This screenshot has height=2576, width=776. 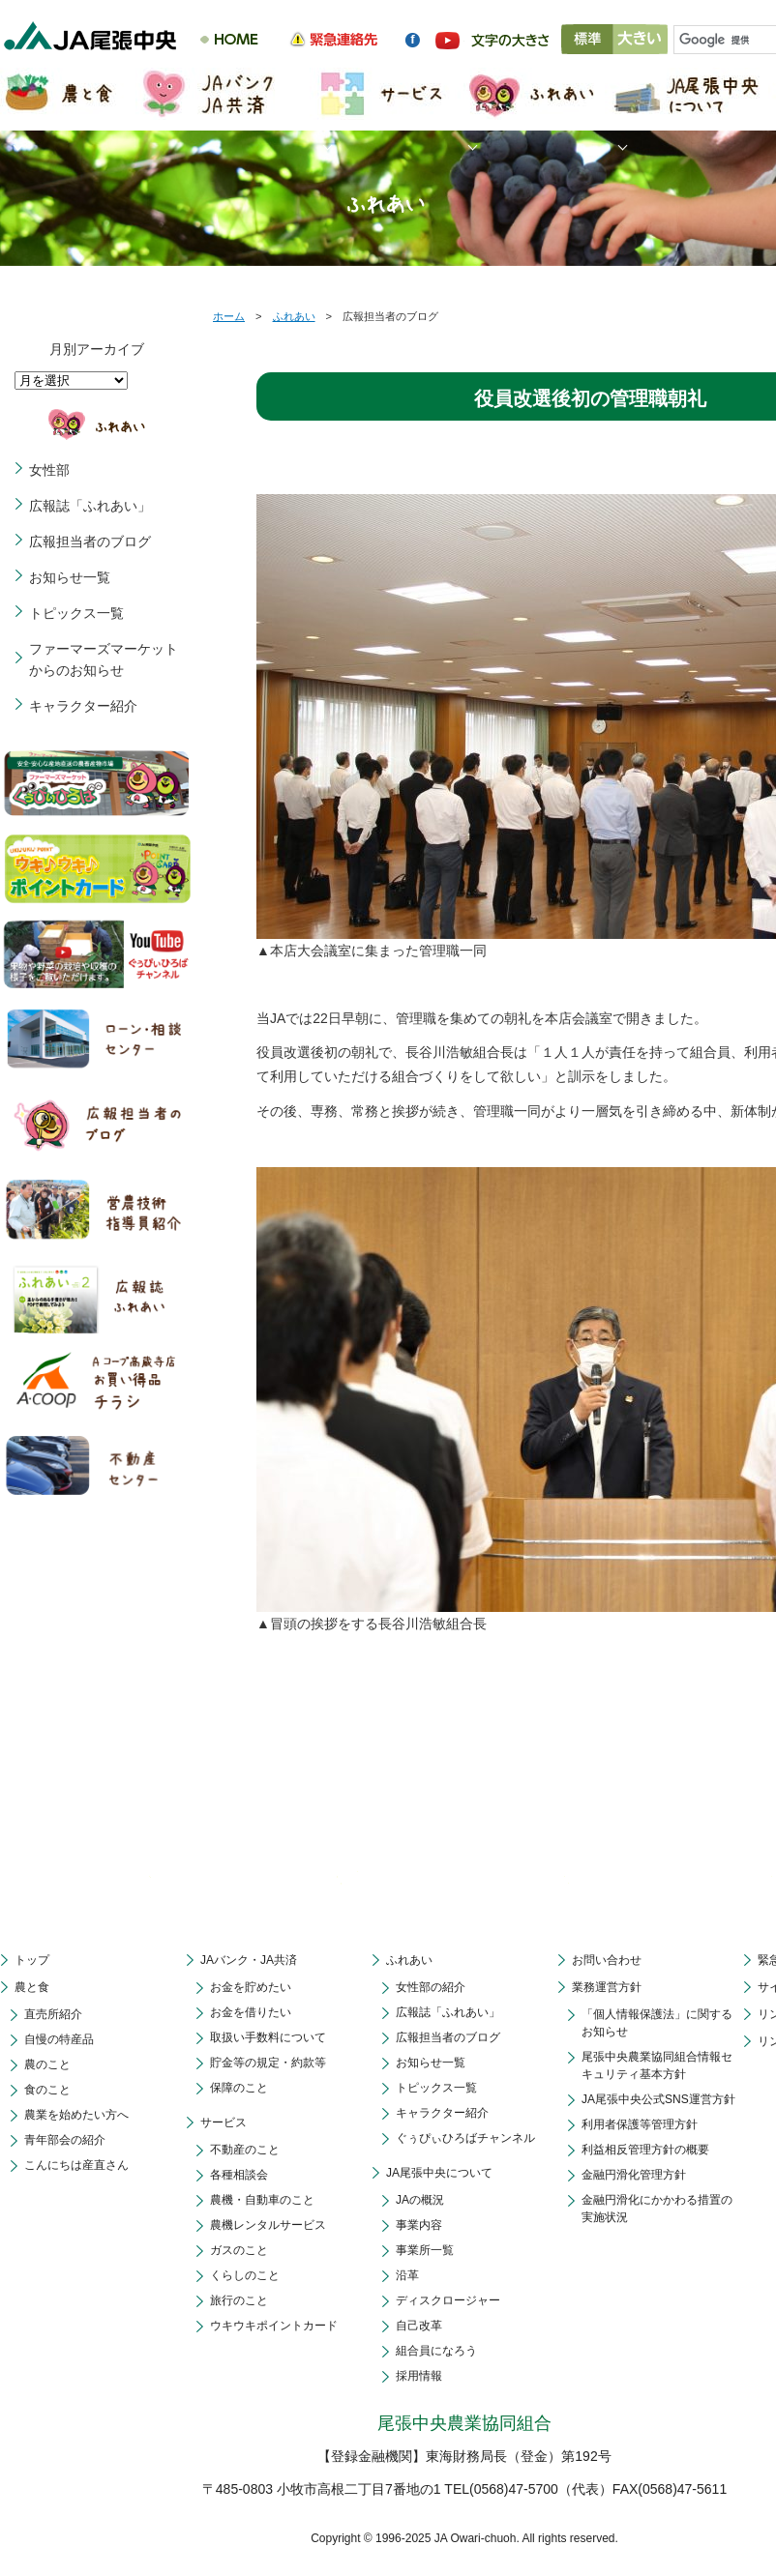 I want to click on 不動産のこと, so click(x=245, y=2149).